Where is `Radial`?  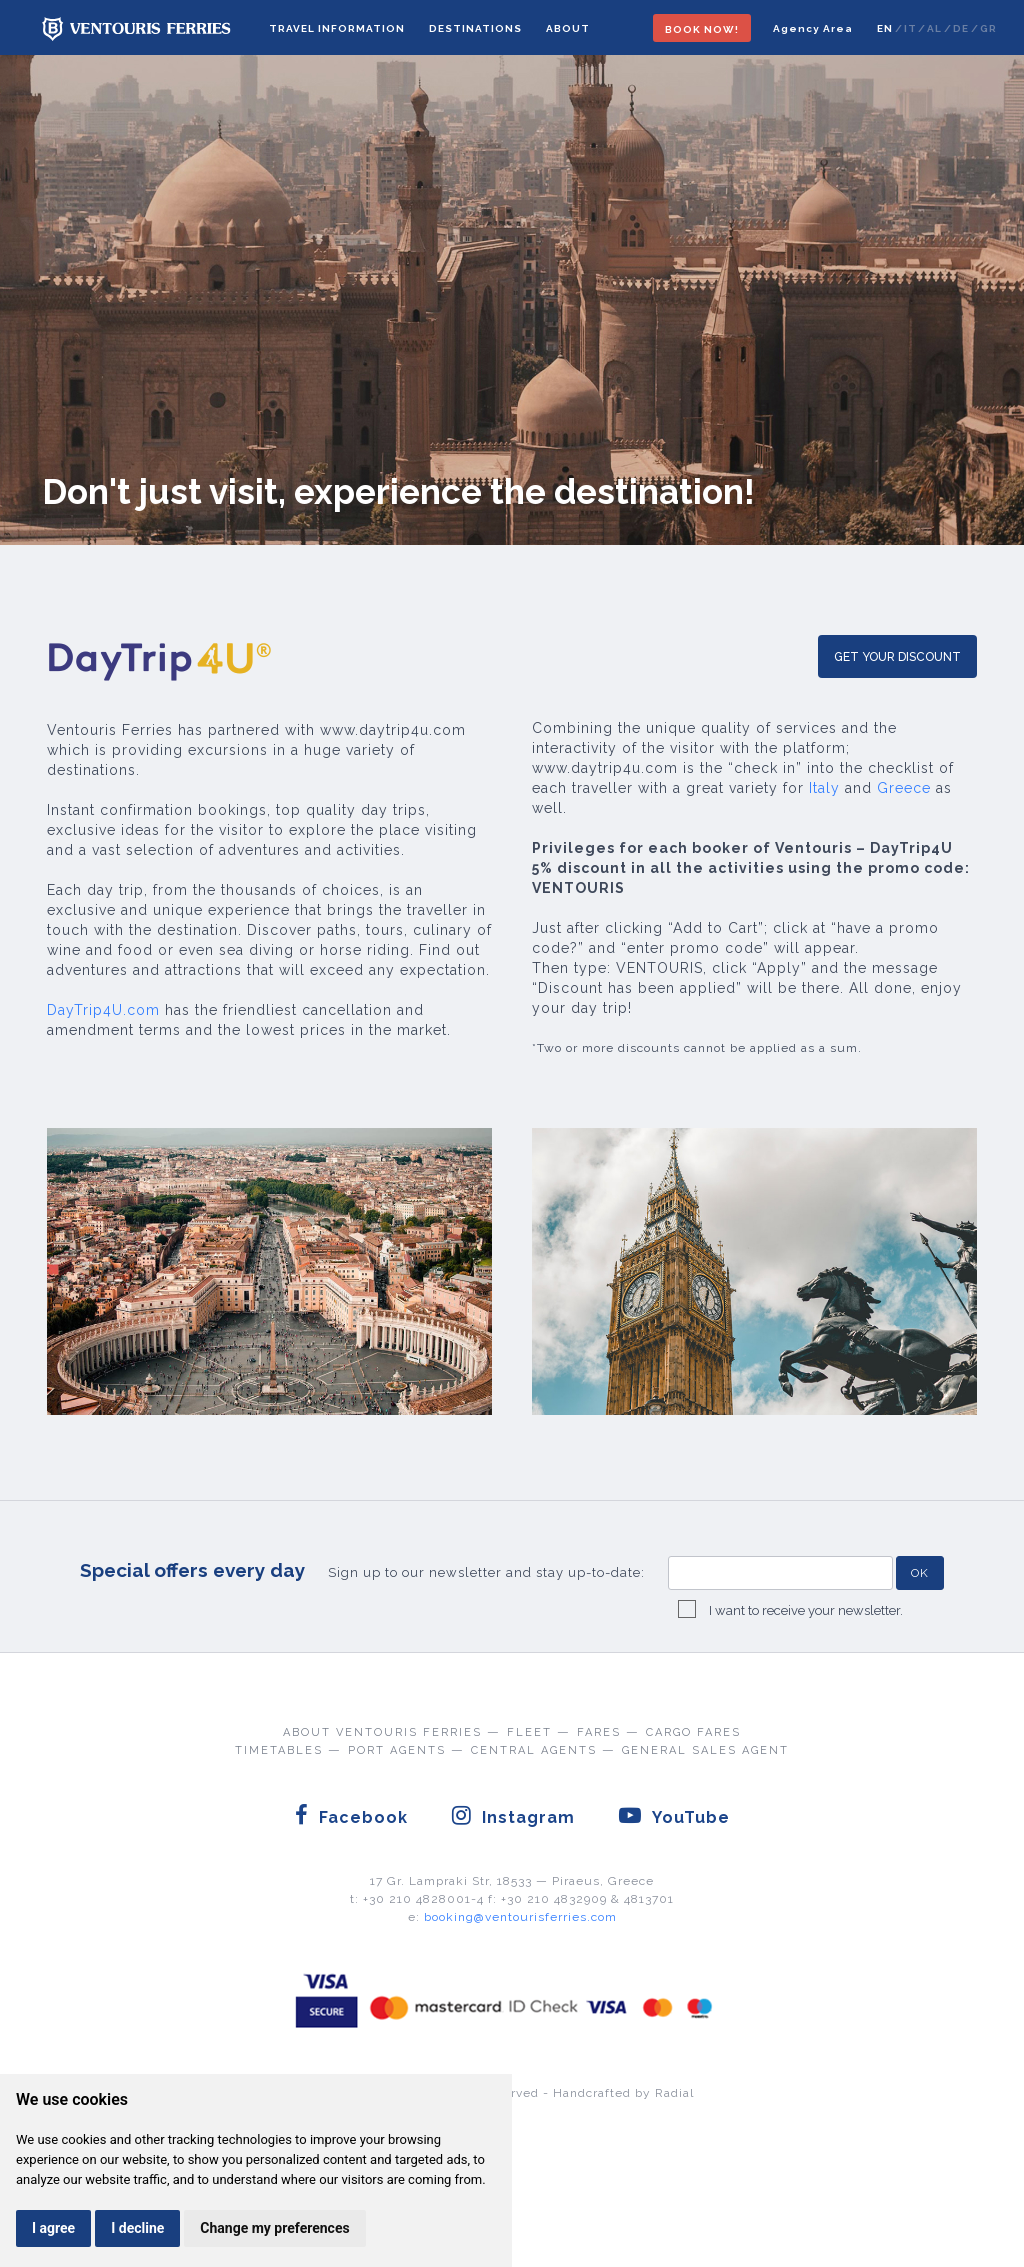
Radial is located at coordinates (674, 2093).